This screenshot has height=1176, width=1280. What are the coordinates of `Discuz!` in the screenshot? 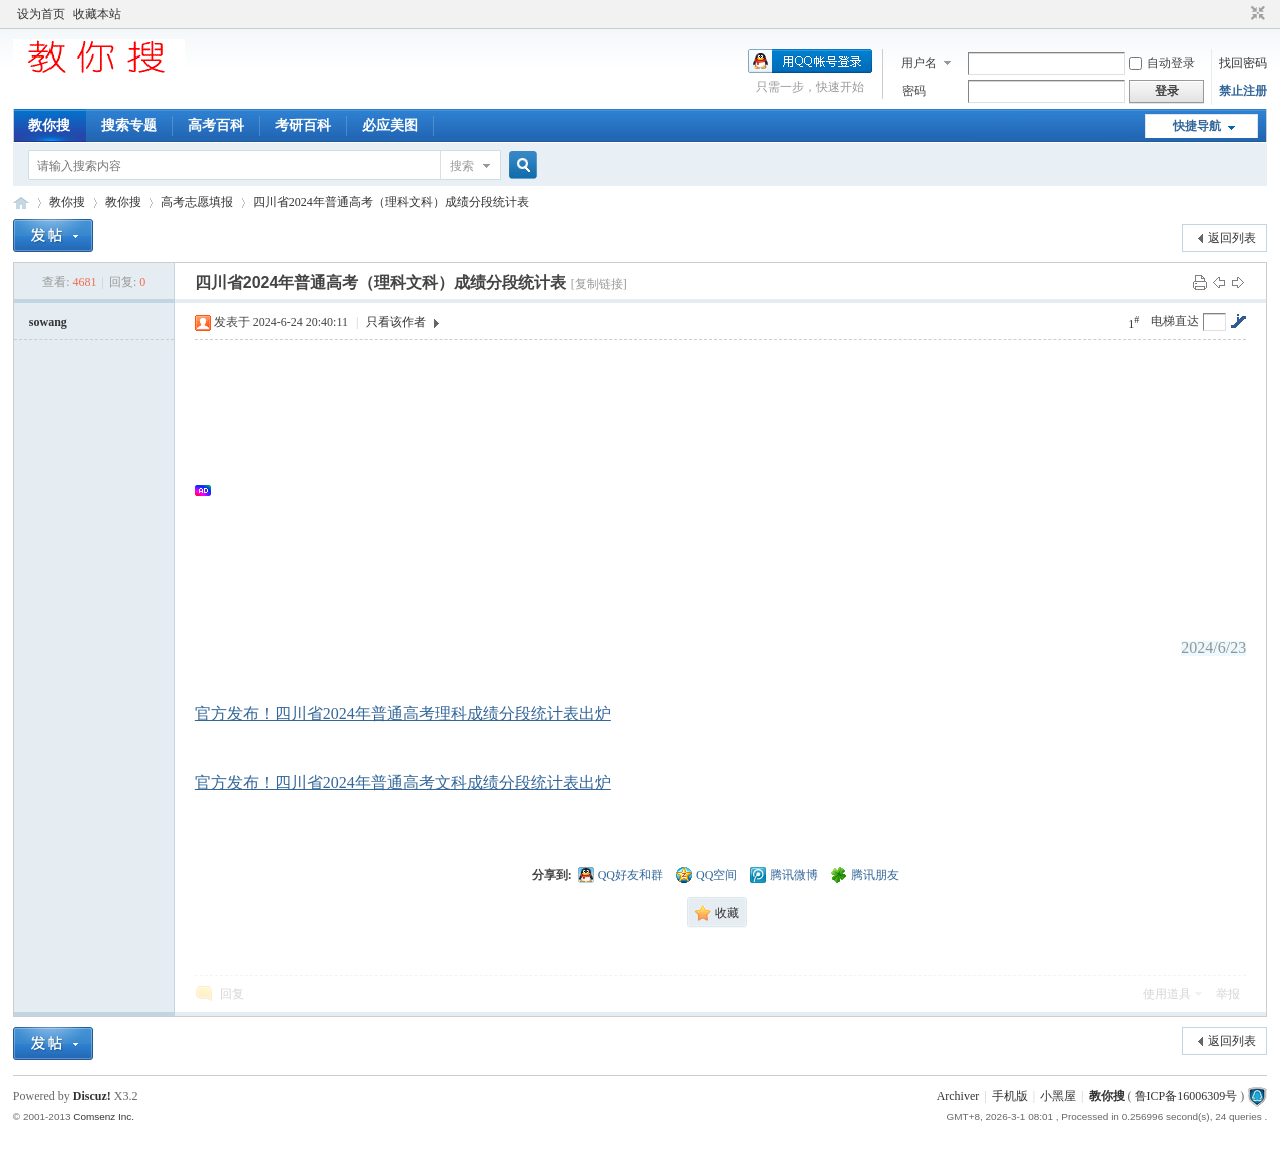 It's located at (92, 1096).